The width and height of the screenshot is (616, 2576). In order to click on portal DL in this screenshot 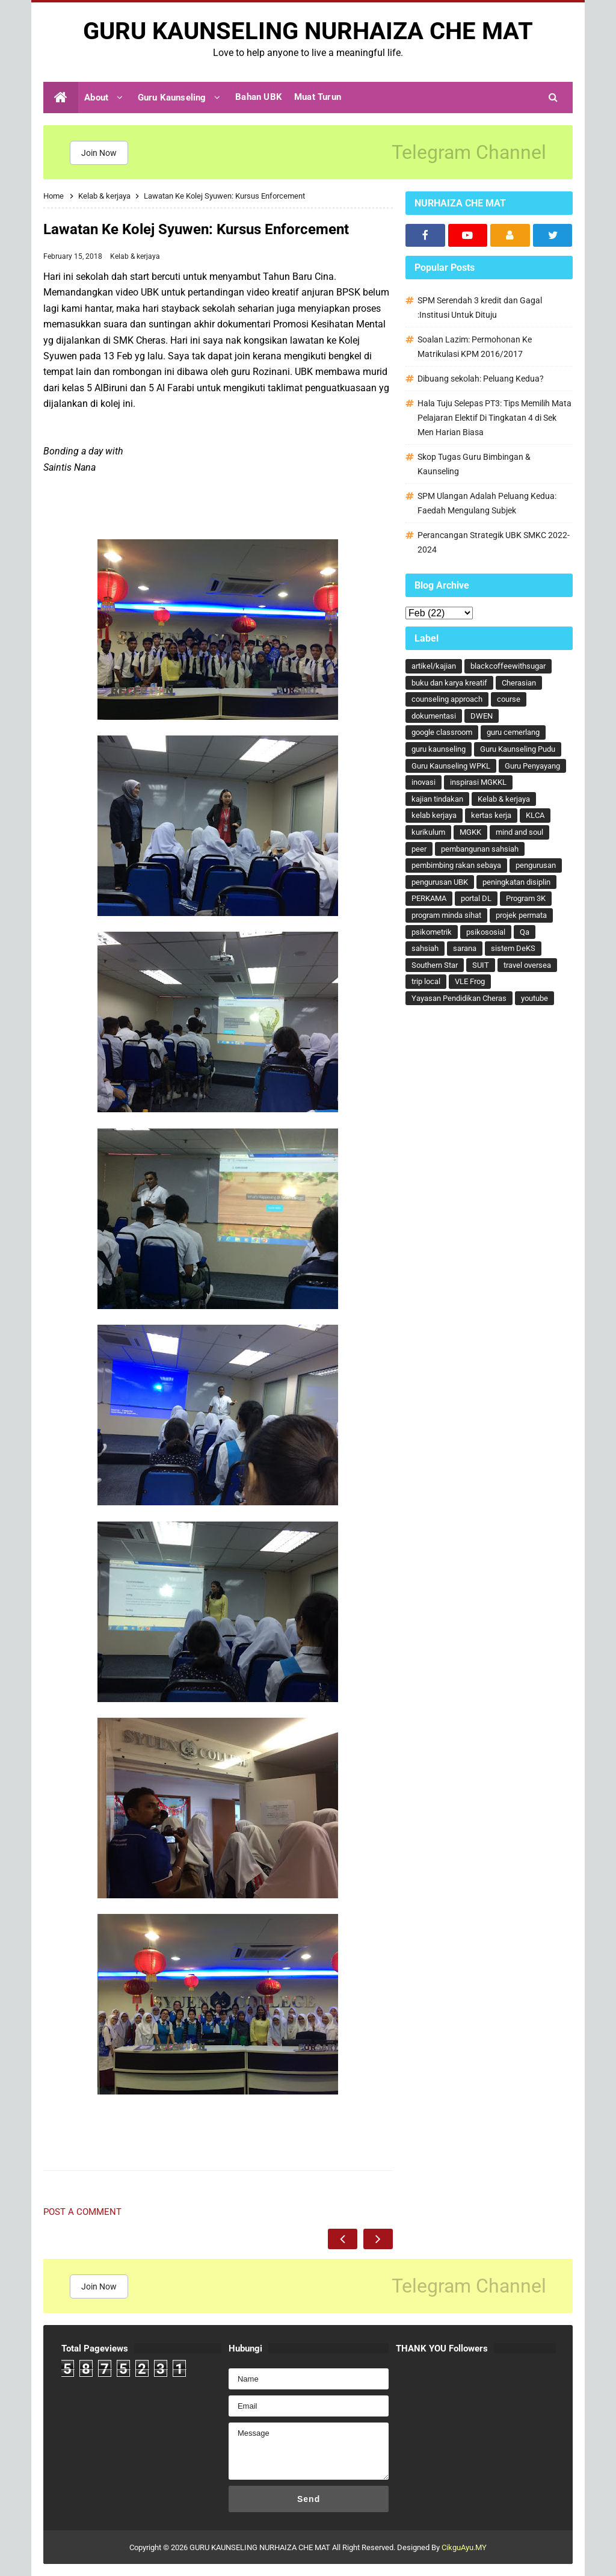, I will do `click(476, 898)`.